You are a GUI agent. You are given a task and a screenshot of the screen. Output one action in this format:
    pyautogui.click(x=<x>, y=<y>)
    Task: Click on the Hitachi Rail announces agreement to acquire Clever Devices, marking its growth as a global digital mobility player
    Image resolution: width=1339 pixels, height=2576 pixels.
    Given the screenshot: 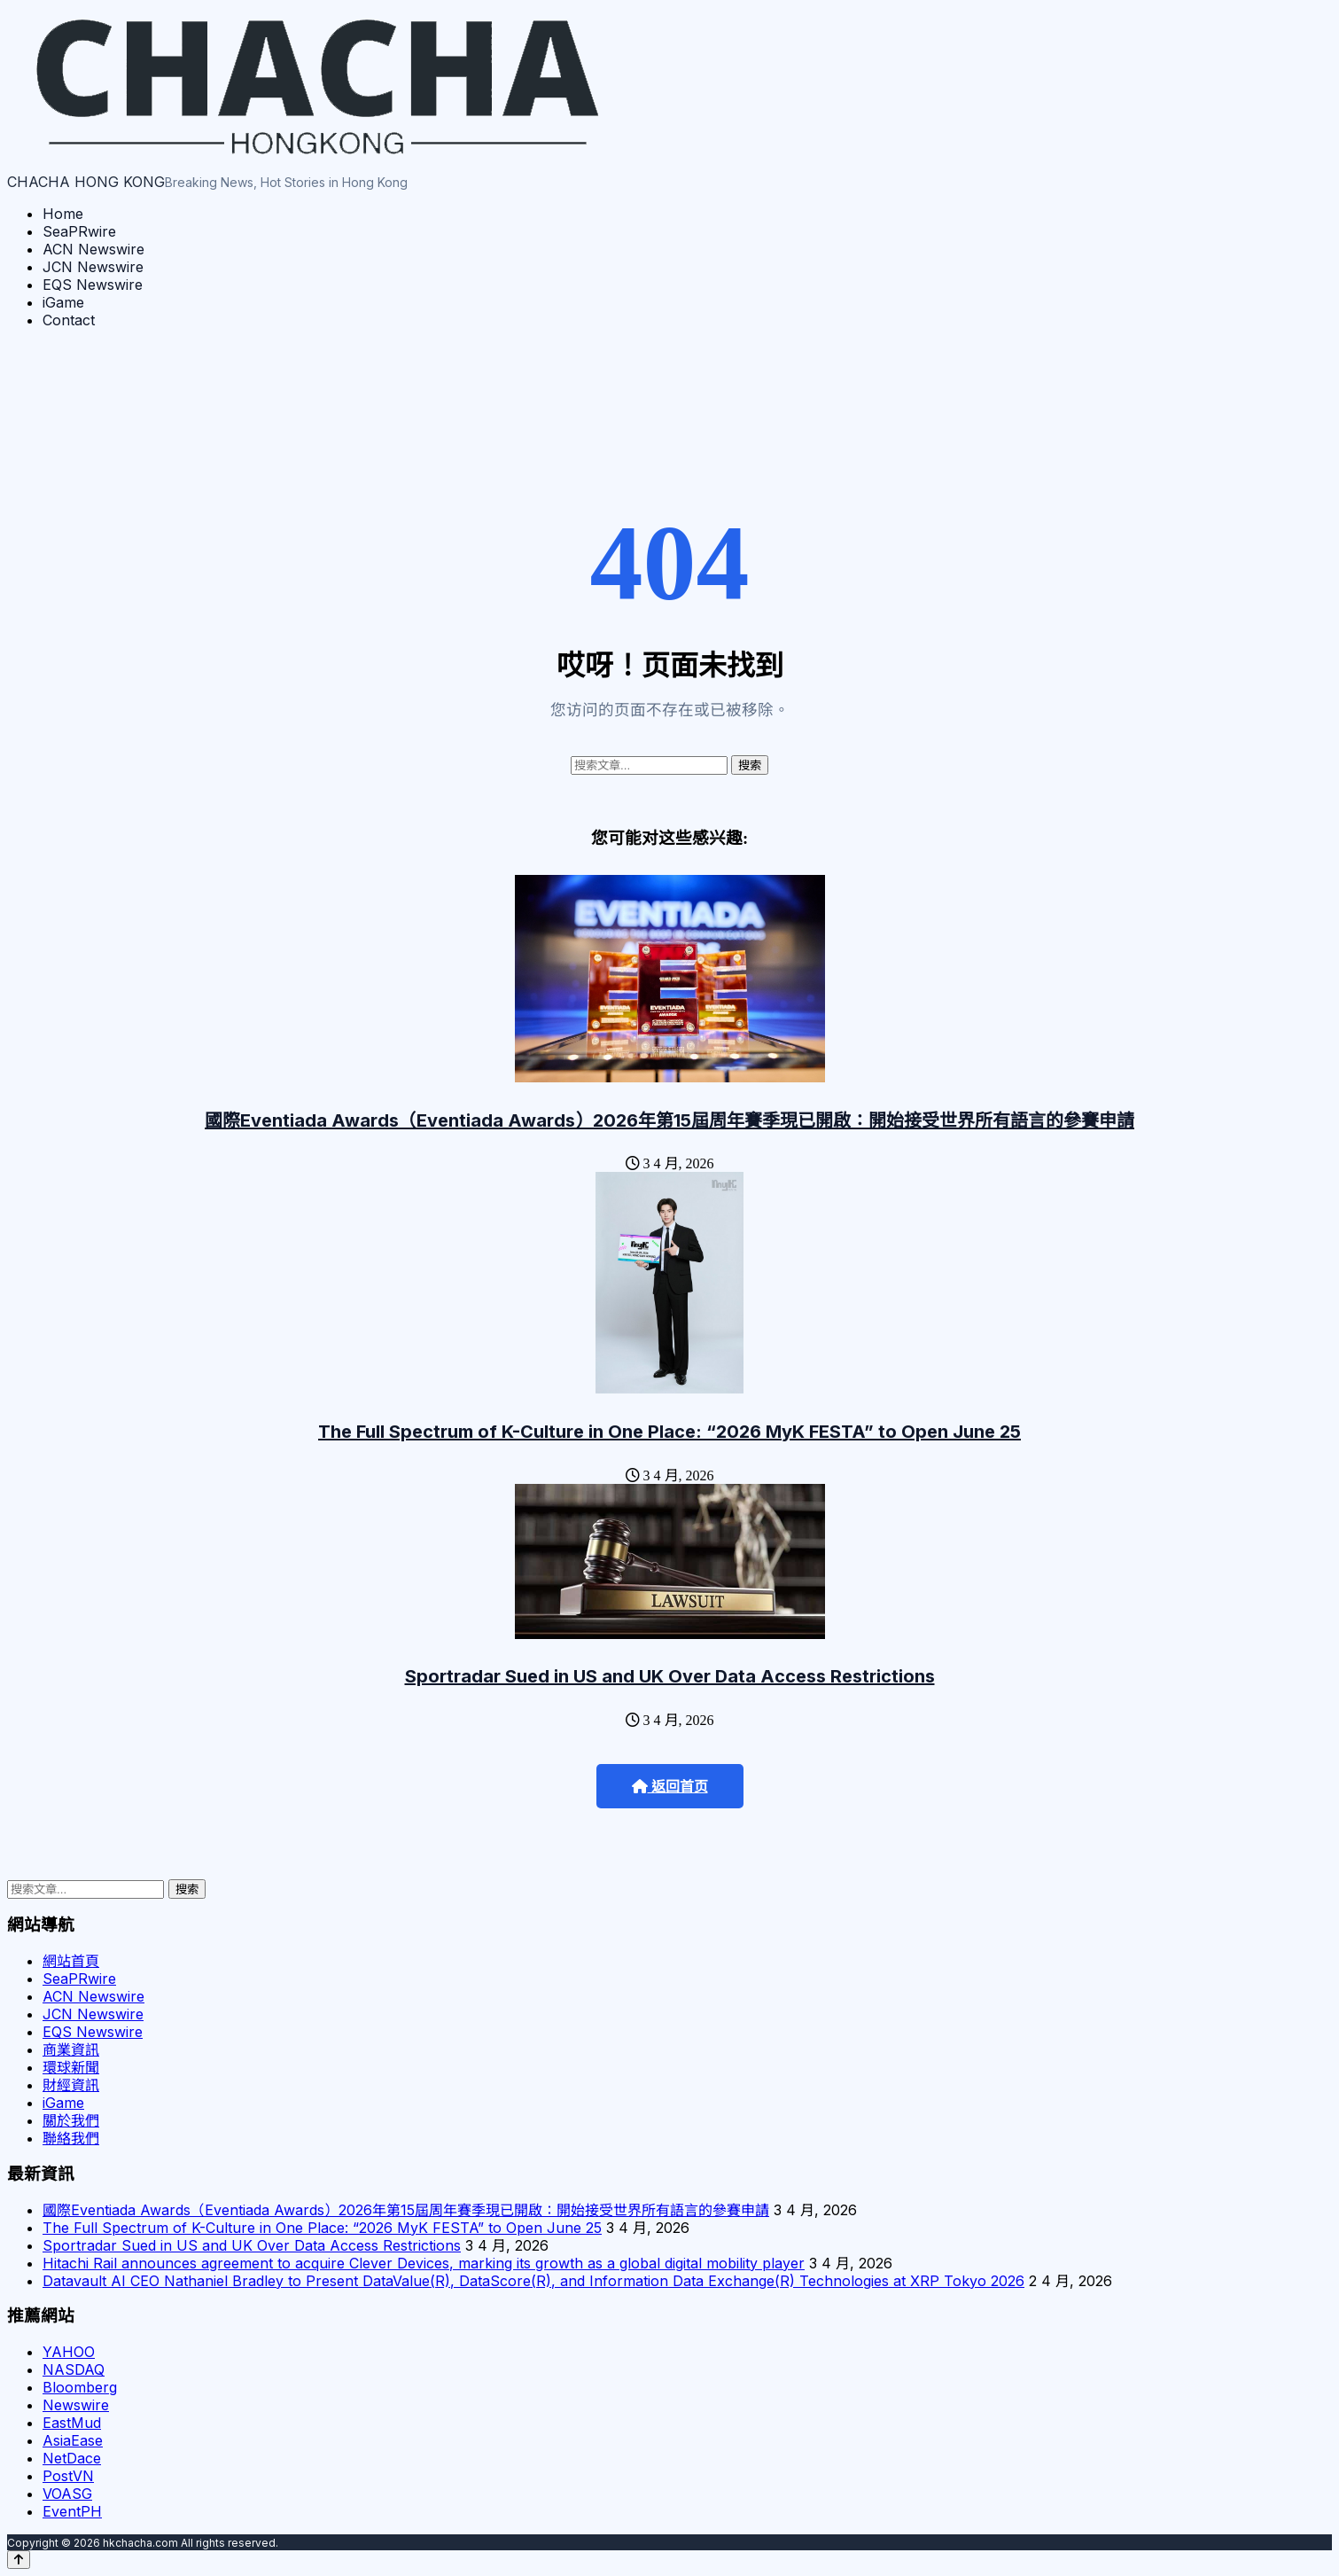 What is the action you would take?
    pyautogui.click(x=424, y=2263)
    